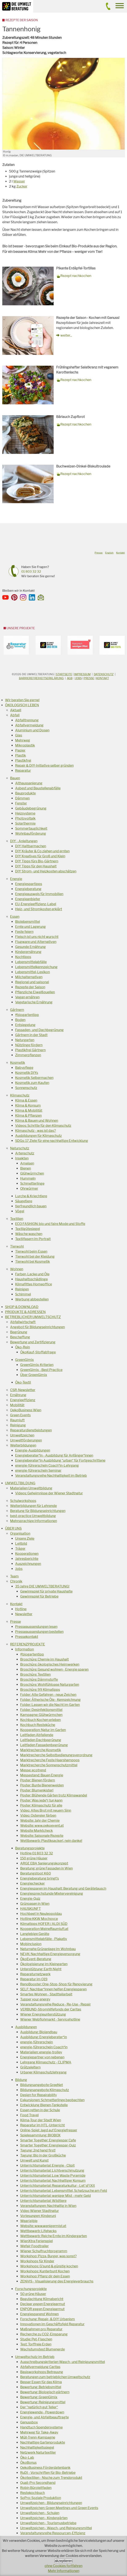 The image size is (127, 2576). What do you see at coordinates (35, 2344) in the screenshot?
I see `Test: Torffreie Erden` at bounding box center [35, 2344].